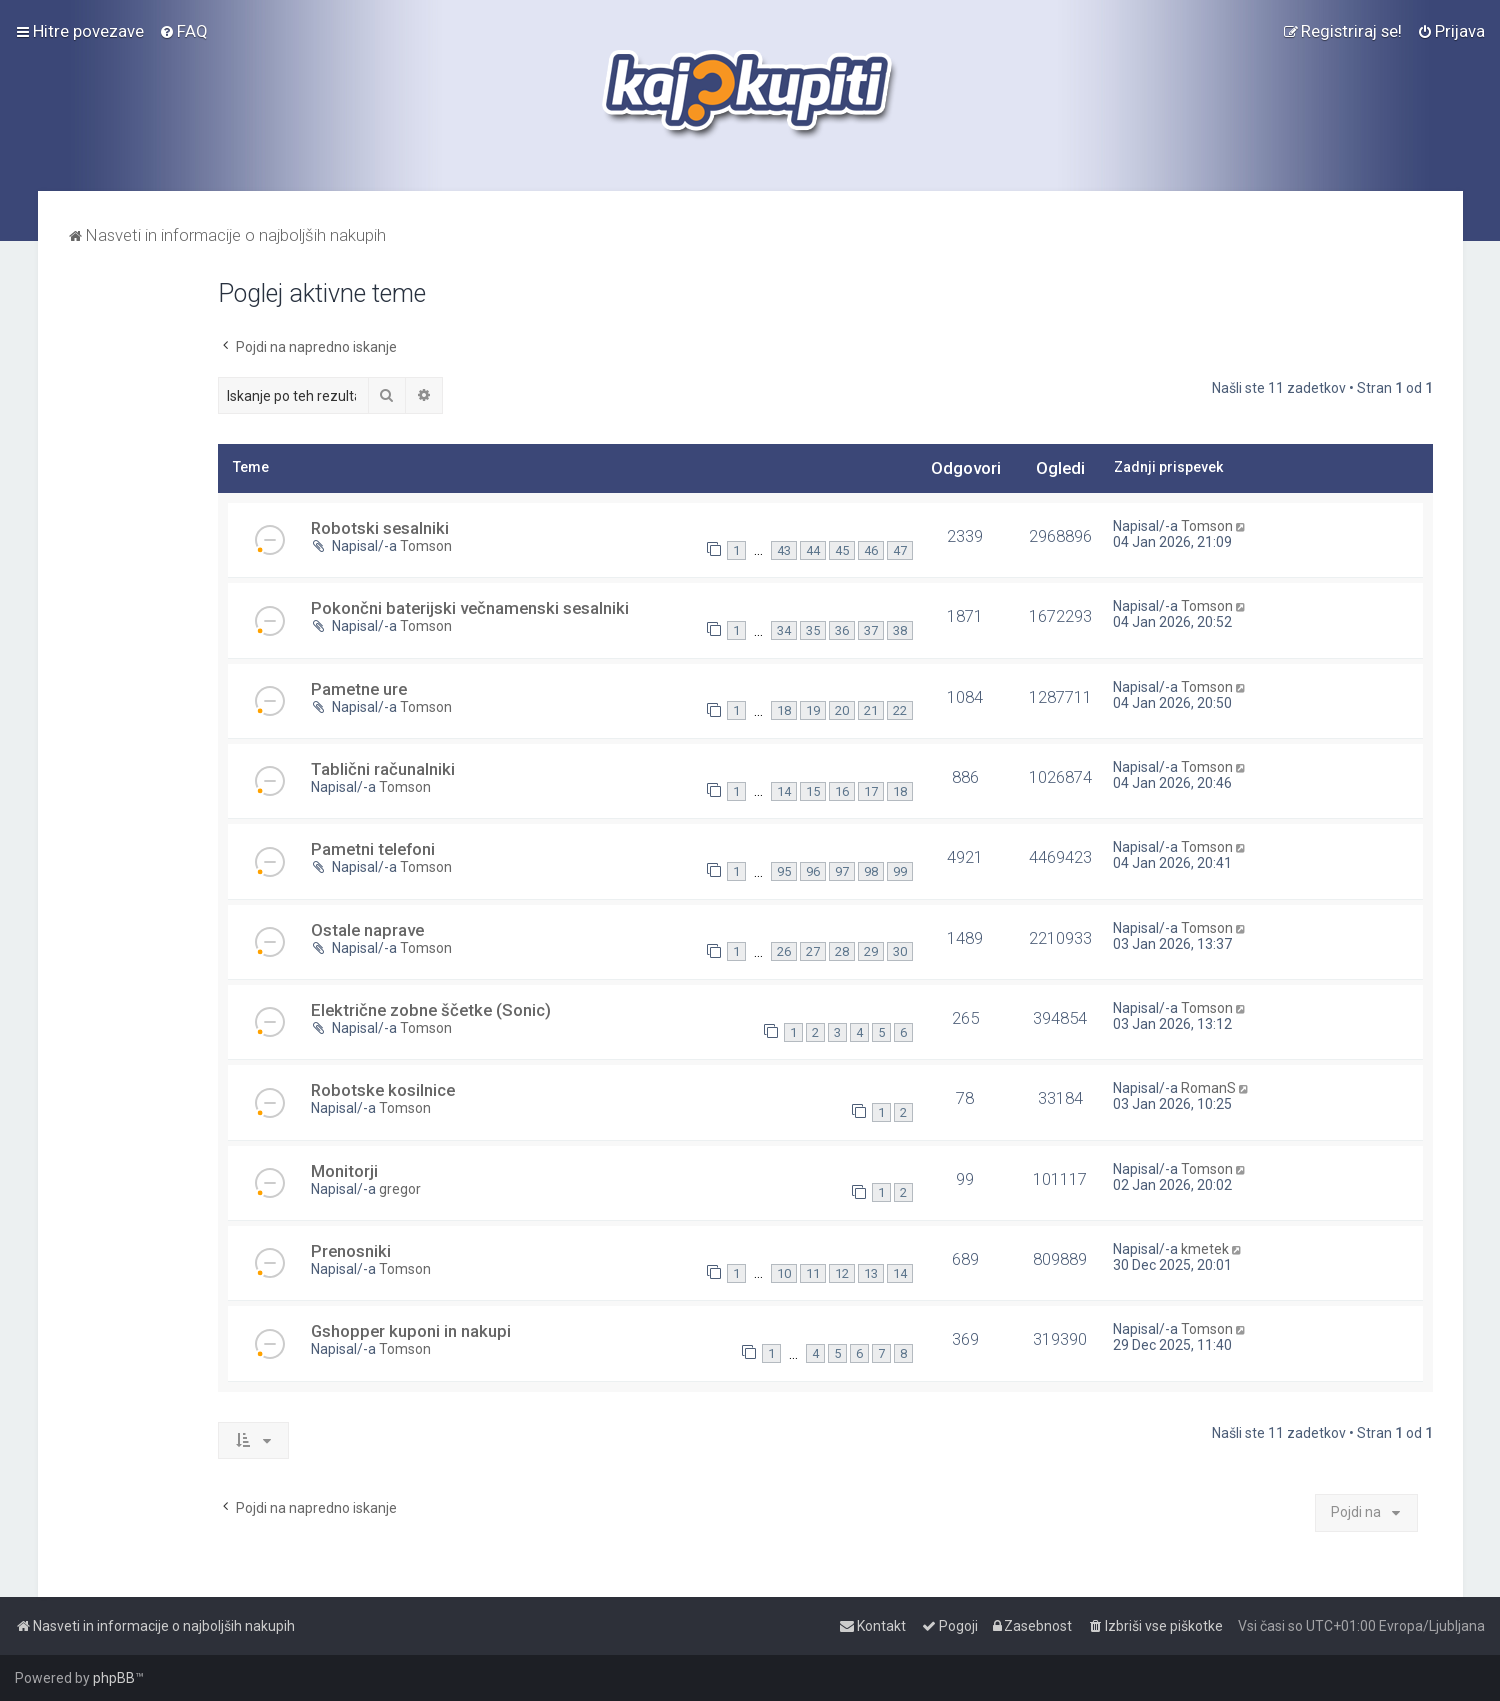  Describe the element at coordinates (900, 710) in the screenshot. I see `22` at that location.